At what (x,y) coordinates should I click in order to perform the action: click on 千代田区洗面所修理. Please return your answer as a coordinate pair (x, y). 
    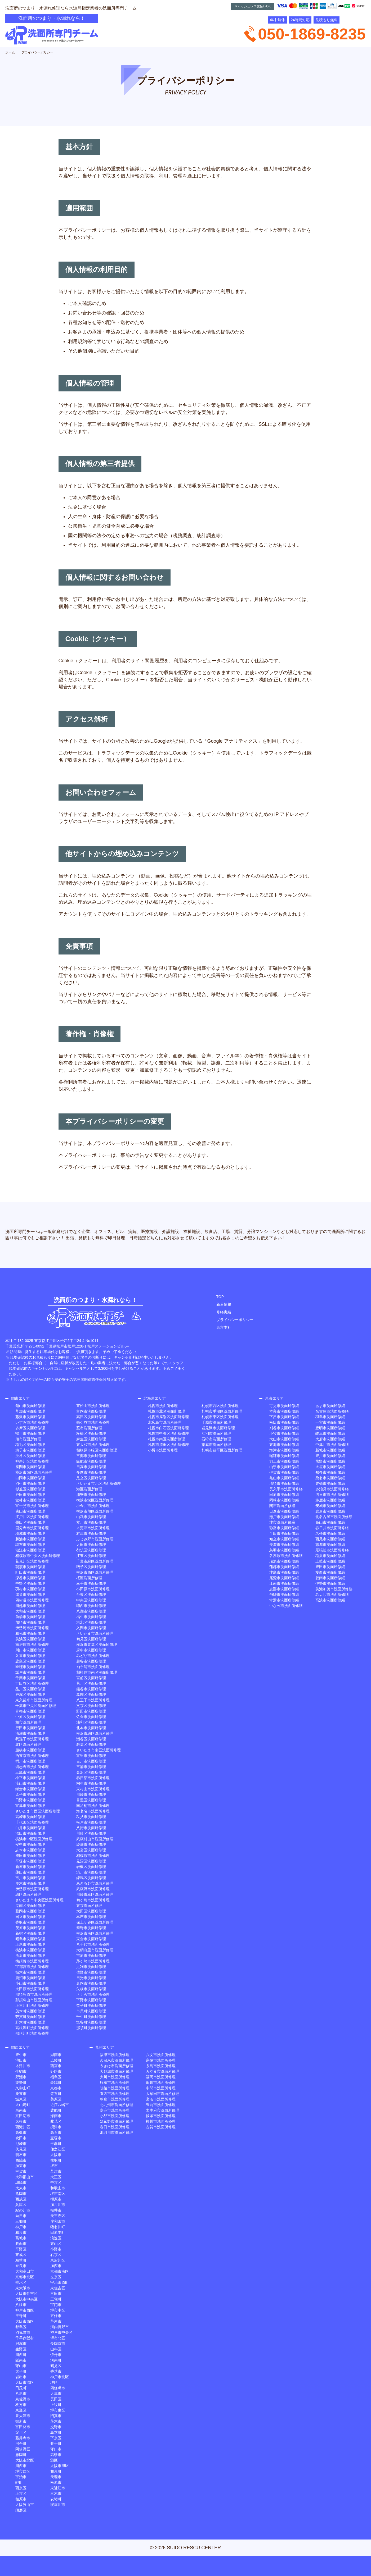
    Looking at the image, I should click on (32, 1822).